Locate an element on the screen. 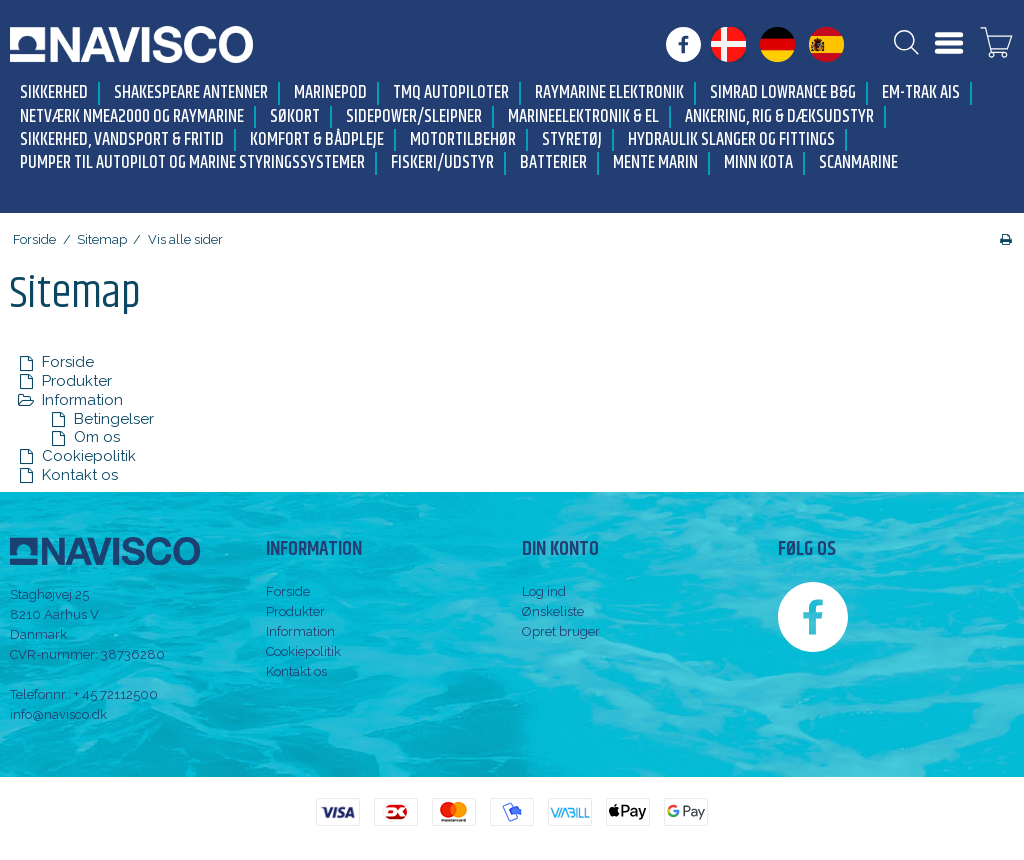 The width and height of the screenshot is (1024, 860). Hydraulik slanger og fittings is located at coordinates (731, 140).